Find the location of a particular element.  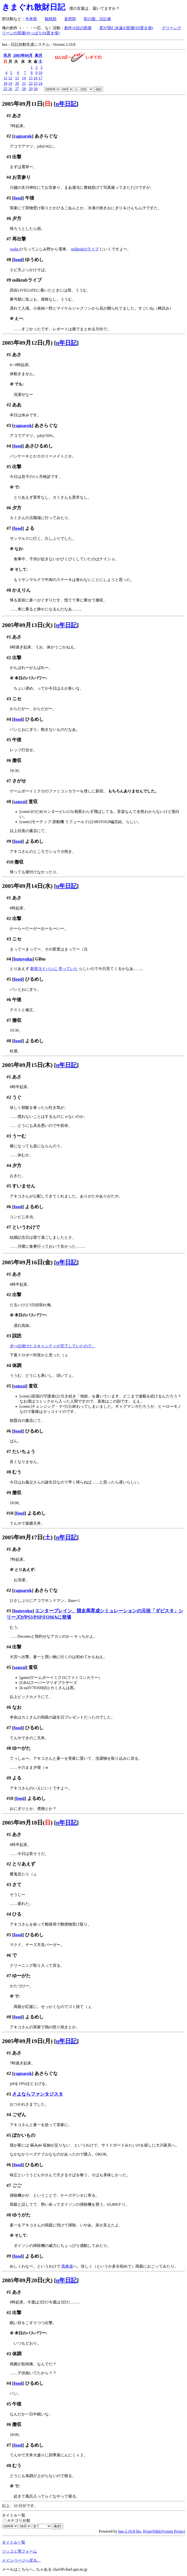

#7 is located at coordinates (9, 238).